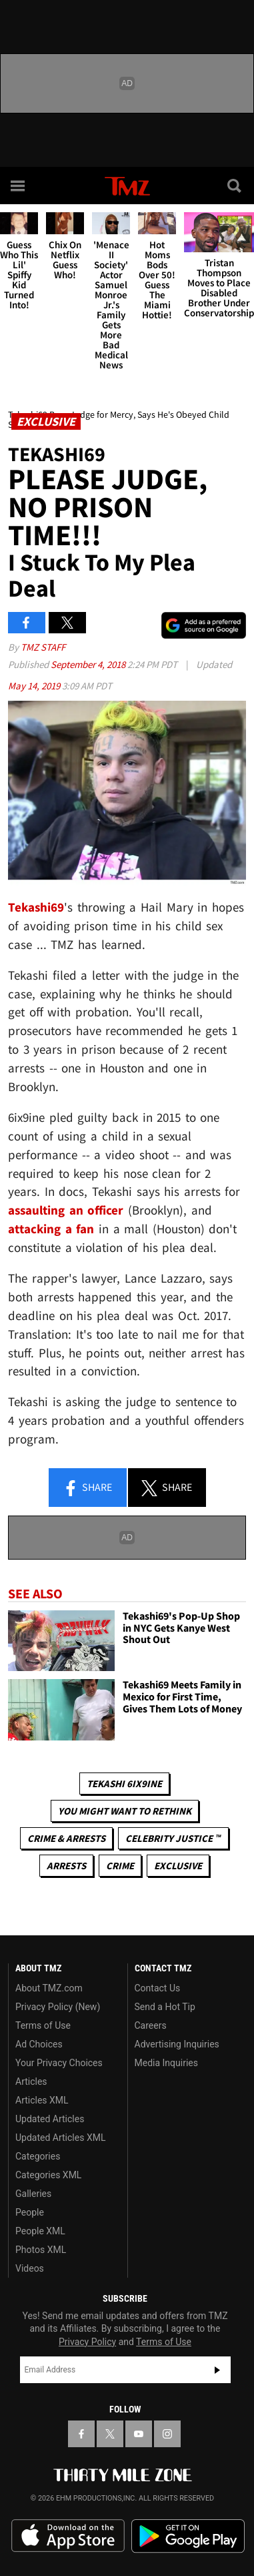  What do you see at coordinates (173, 1838) in the screenshot?
I see `CELEBRITY JUSTICE ™` at bounding box center [173, 1838].